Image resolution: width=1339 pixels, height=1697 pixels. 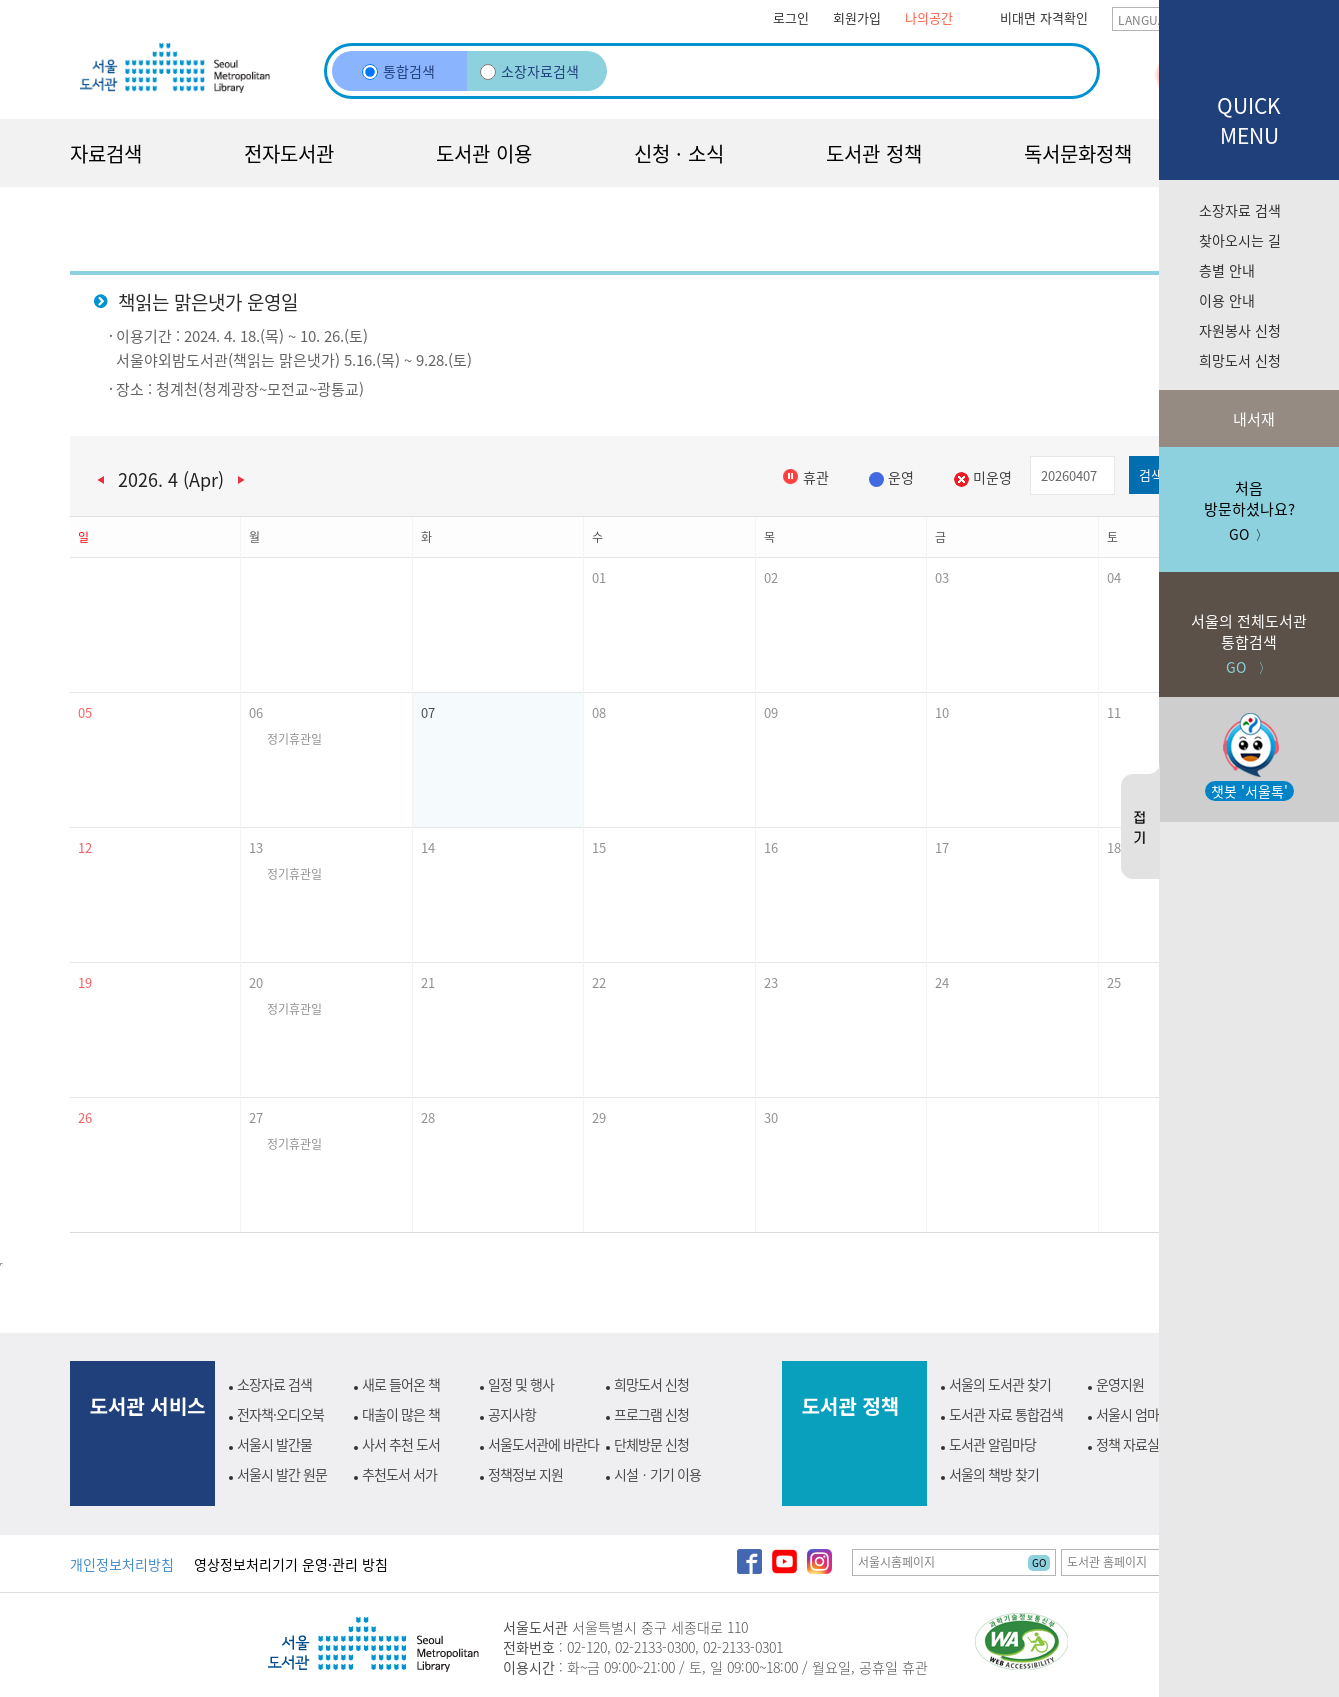 I want to click on 희망도서 신청, so click(x=1240, y=360).